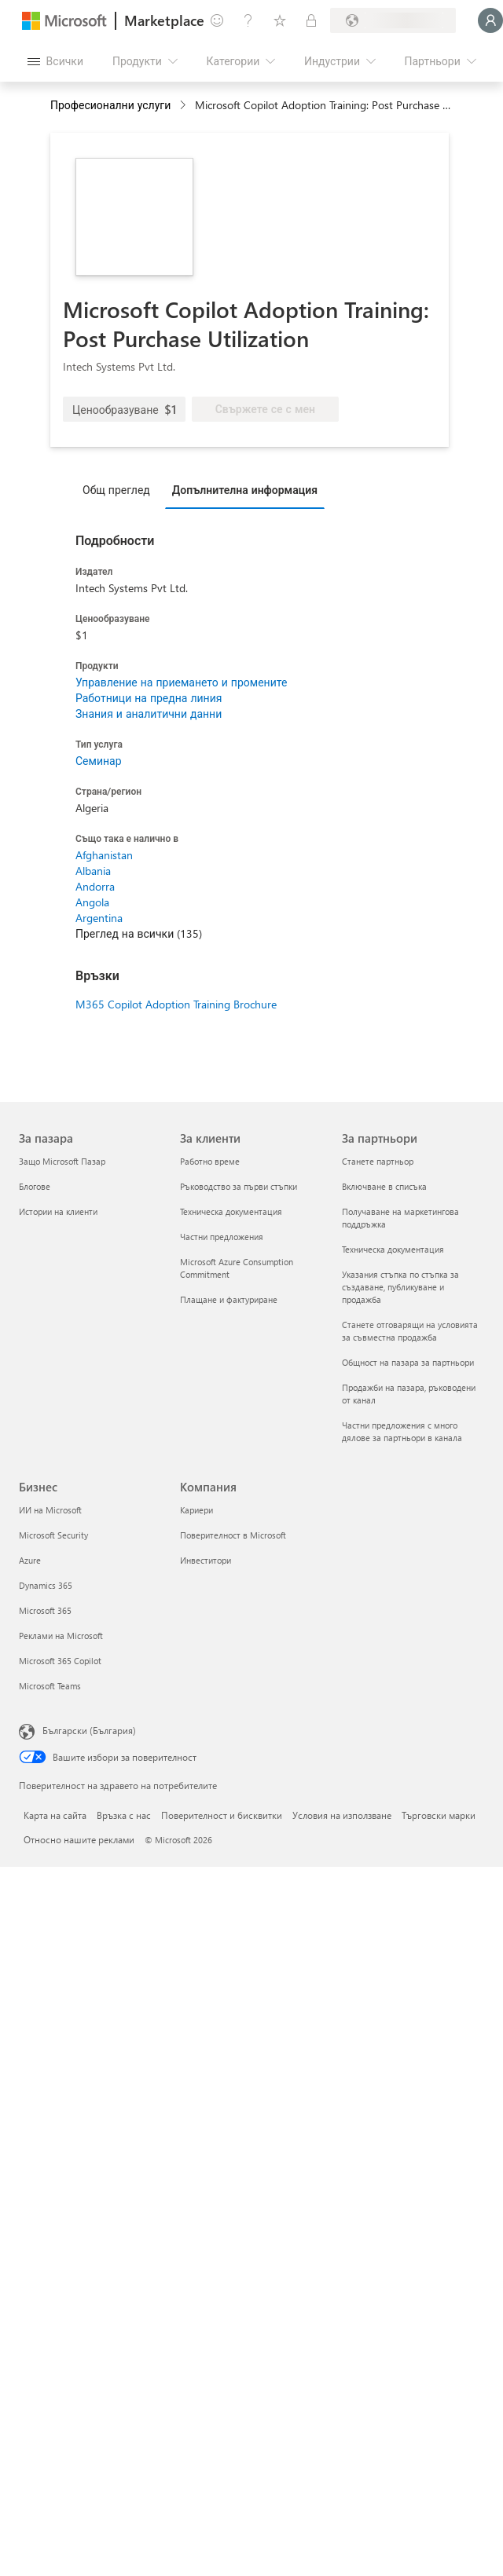 The image size is (503, 2576). What do you see at coordinates (196, 1510) in the screenshot?
I see `Кариери [Кариери Компания]` at bounding box center [196, 1510].